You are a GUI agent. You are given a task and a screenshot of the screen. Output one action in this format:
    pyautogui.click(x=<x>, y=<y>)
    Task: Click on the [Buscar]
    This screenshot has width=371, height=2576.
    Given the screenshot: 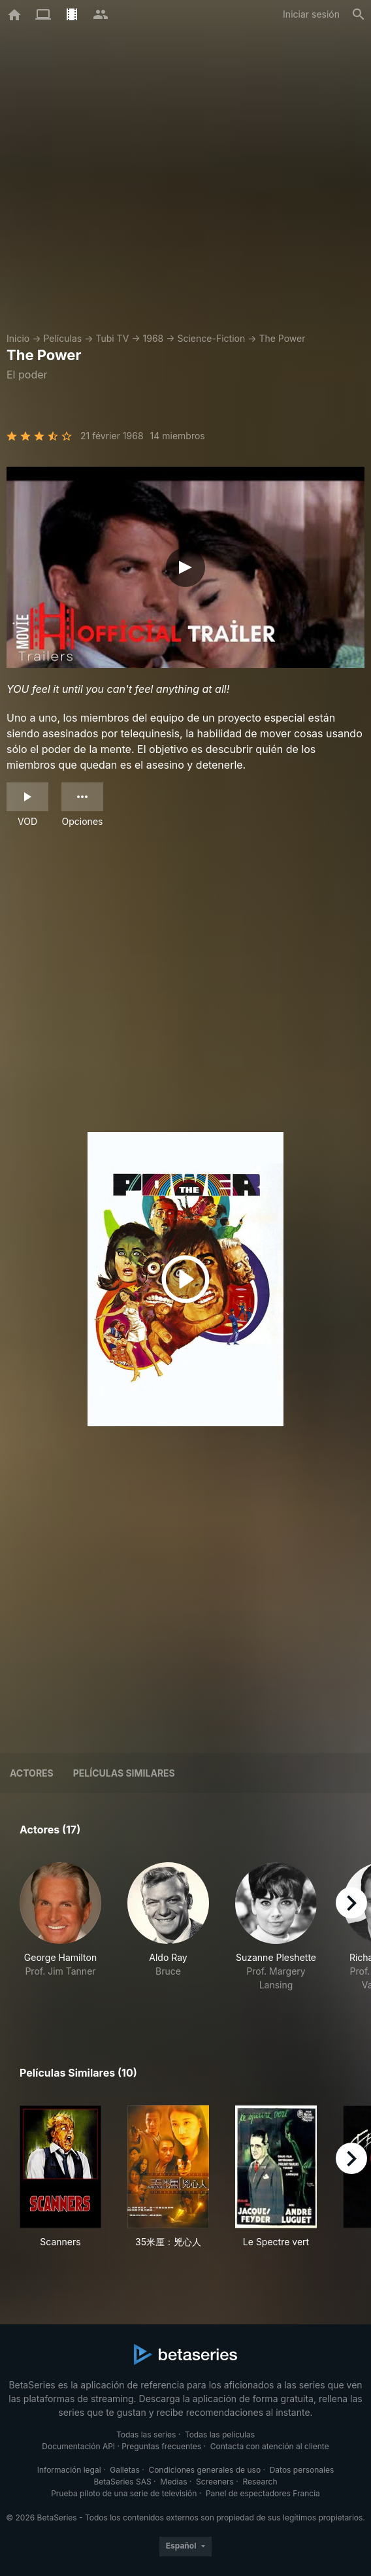 What is the action you would take?
    pyautogui.click(x=358, y=14)
    